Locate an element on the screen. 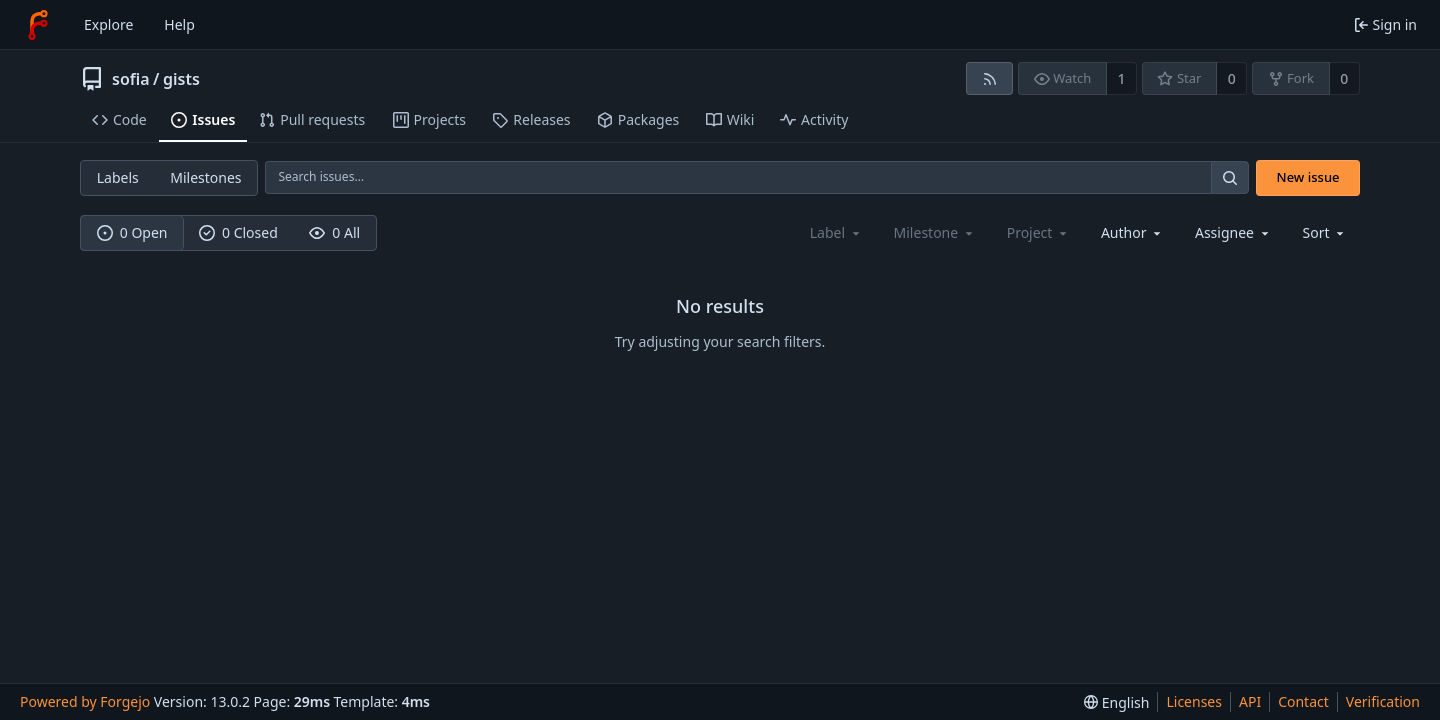 The width and height of the screenshot is (1440, 720). API is located at coordinates (1250, 701).